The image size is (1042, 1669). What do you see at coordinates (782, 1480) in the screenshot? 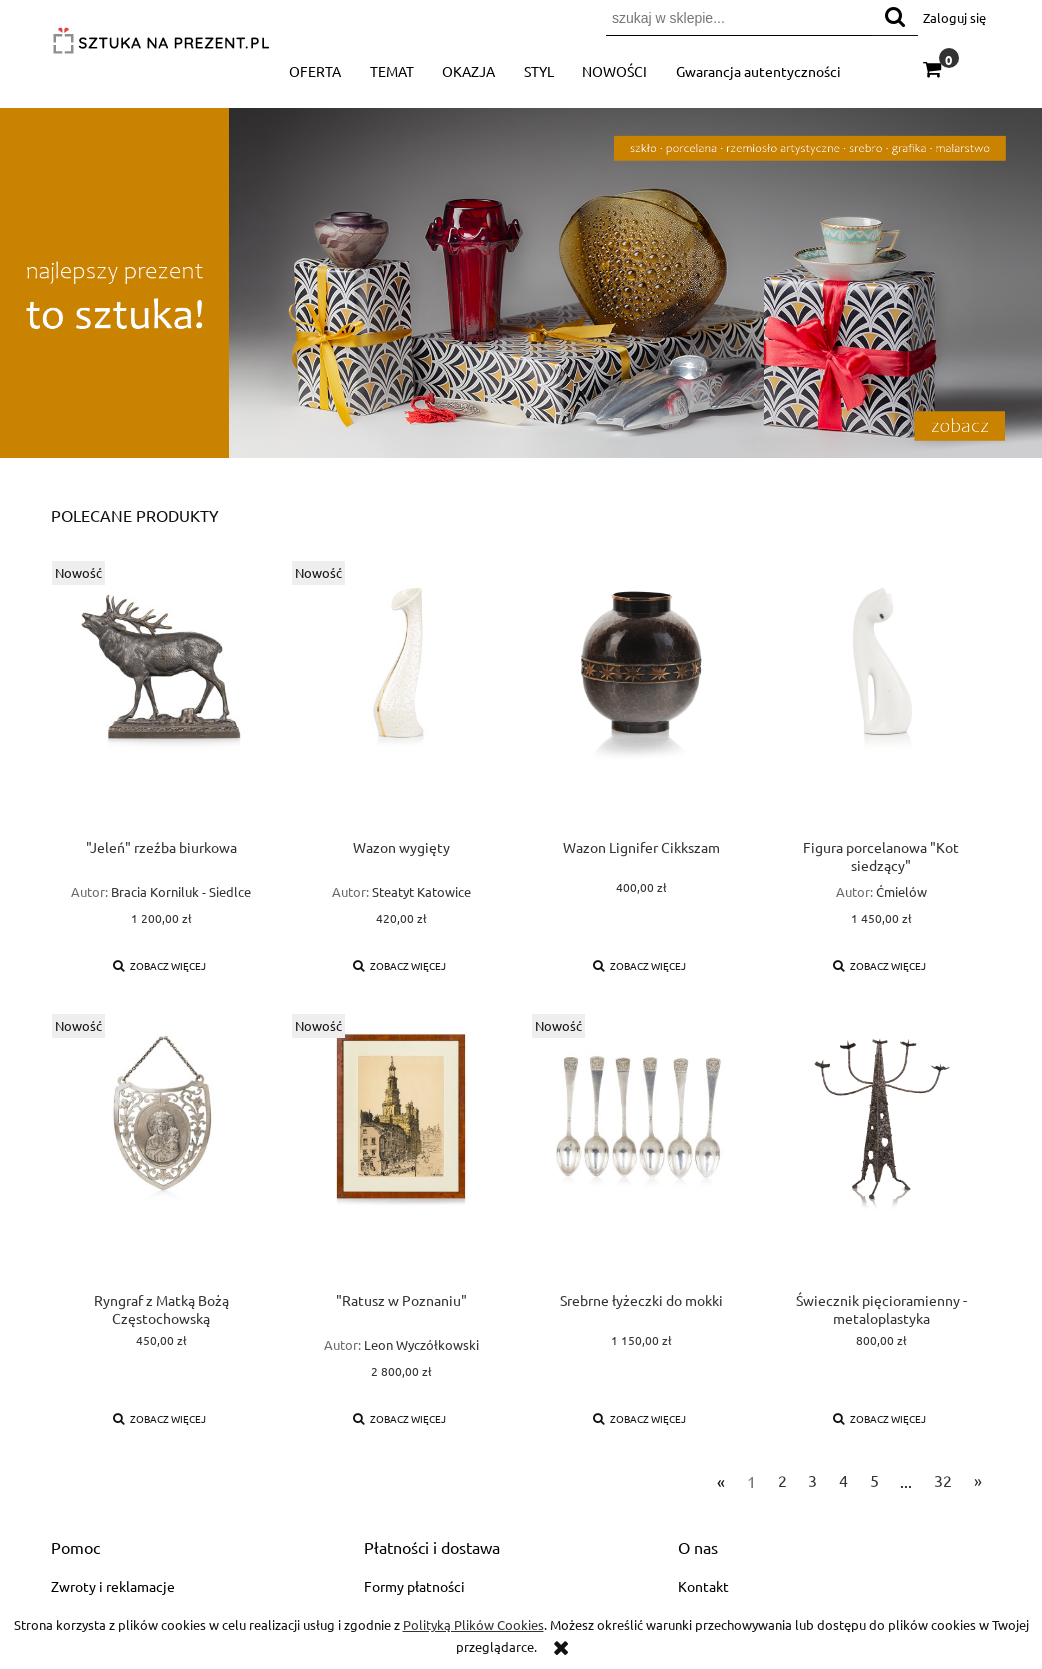
I see `2 [Przejdź do strony 2]` at bounding box center [782, 1480].